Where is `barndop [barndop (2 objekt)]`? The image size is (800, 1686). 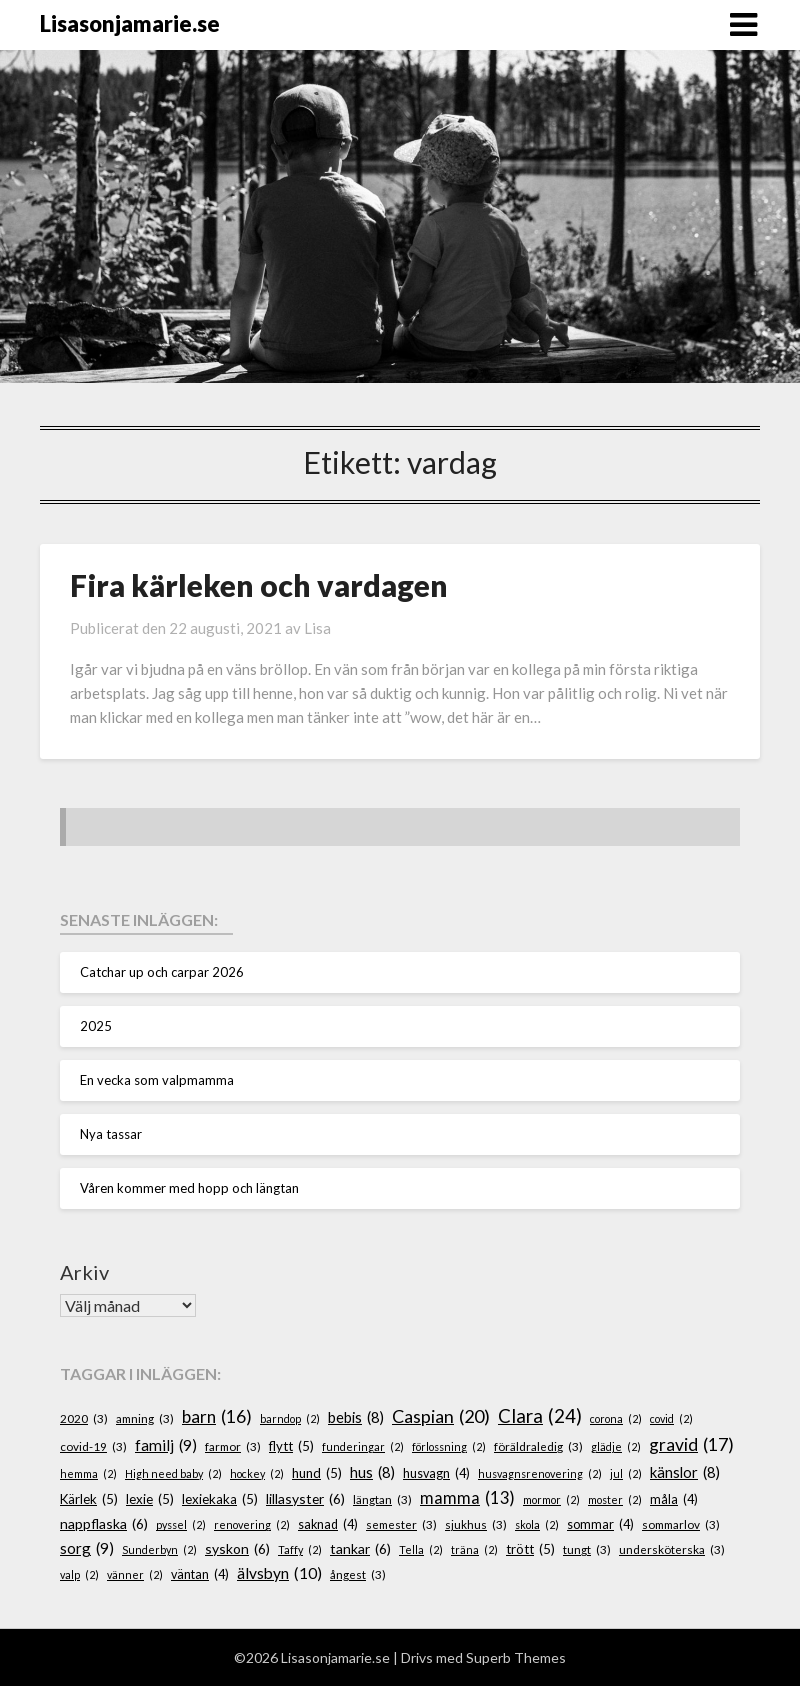
barndop [barndop (2 objekt)] is located at coordinates (290, 1418).